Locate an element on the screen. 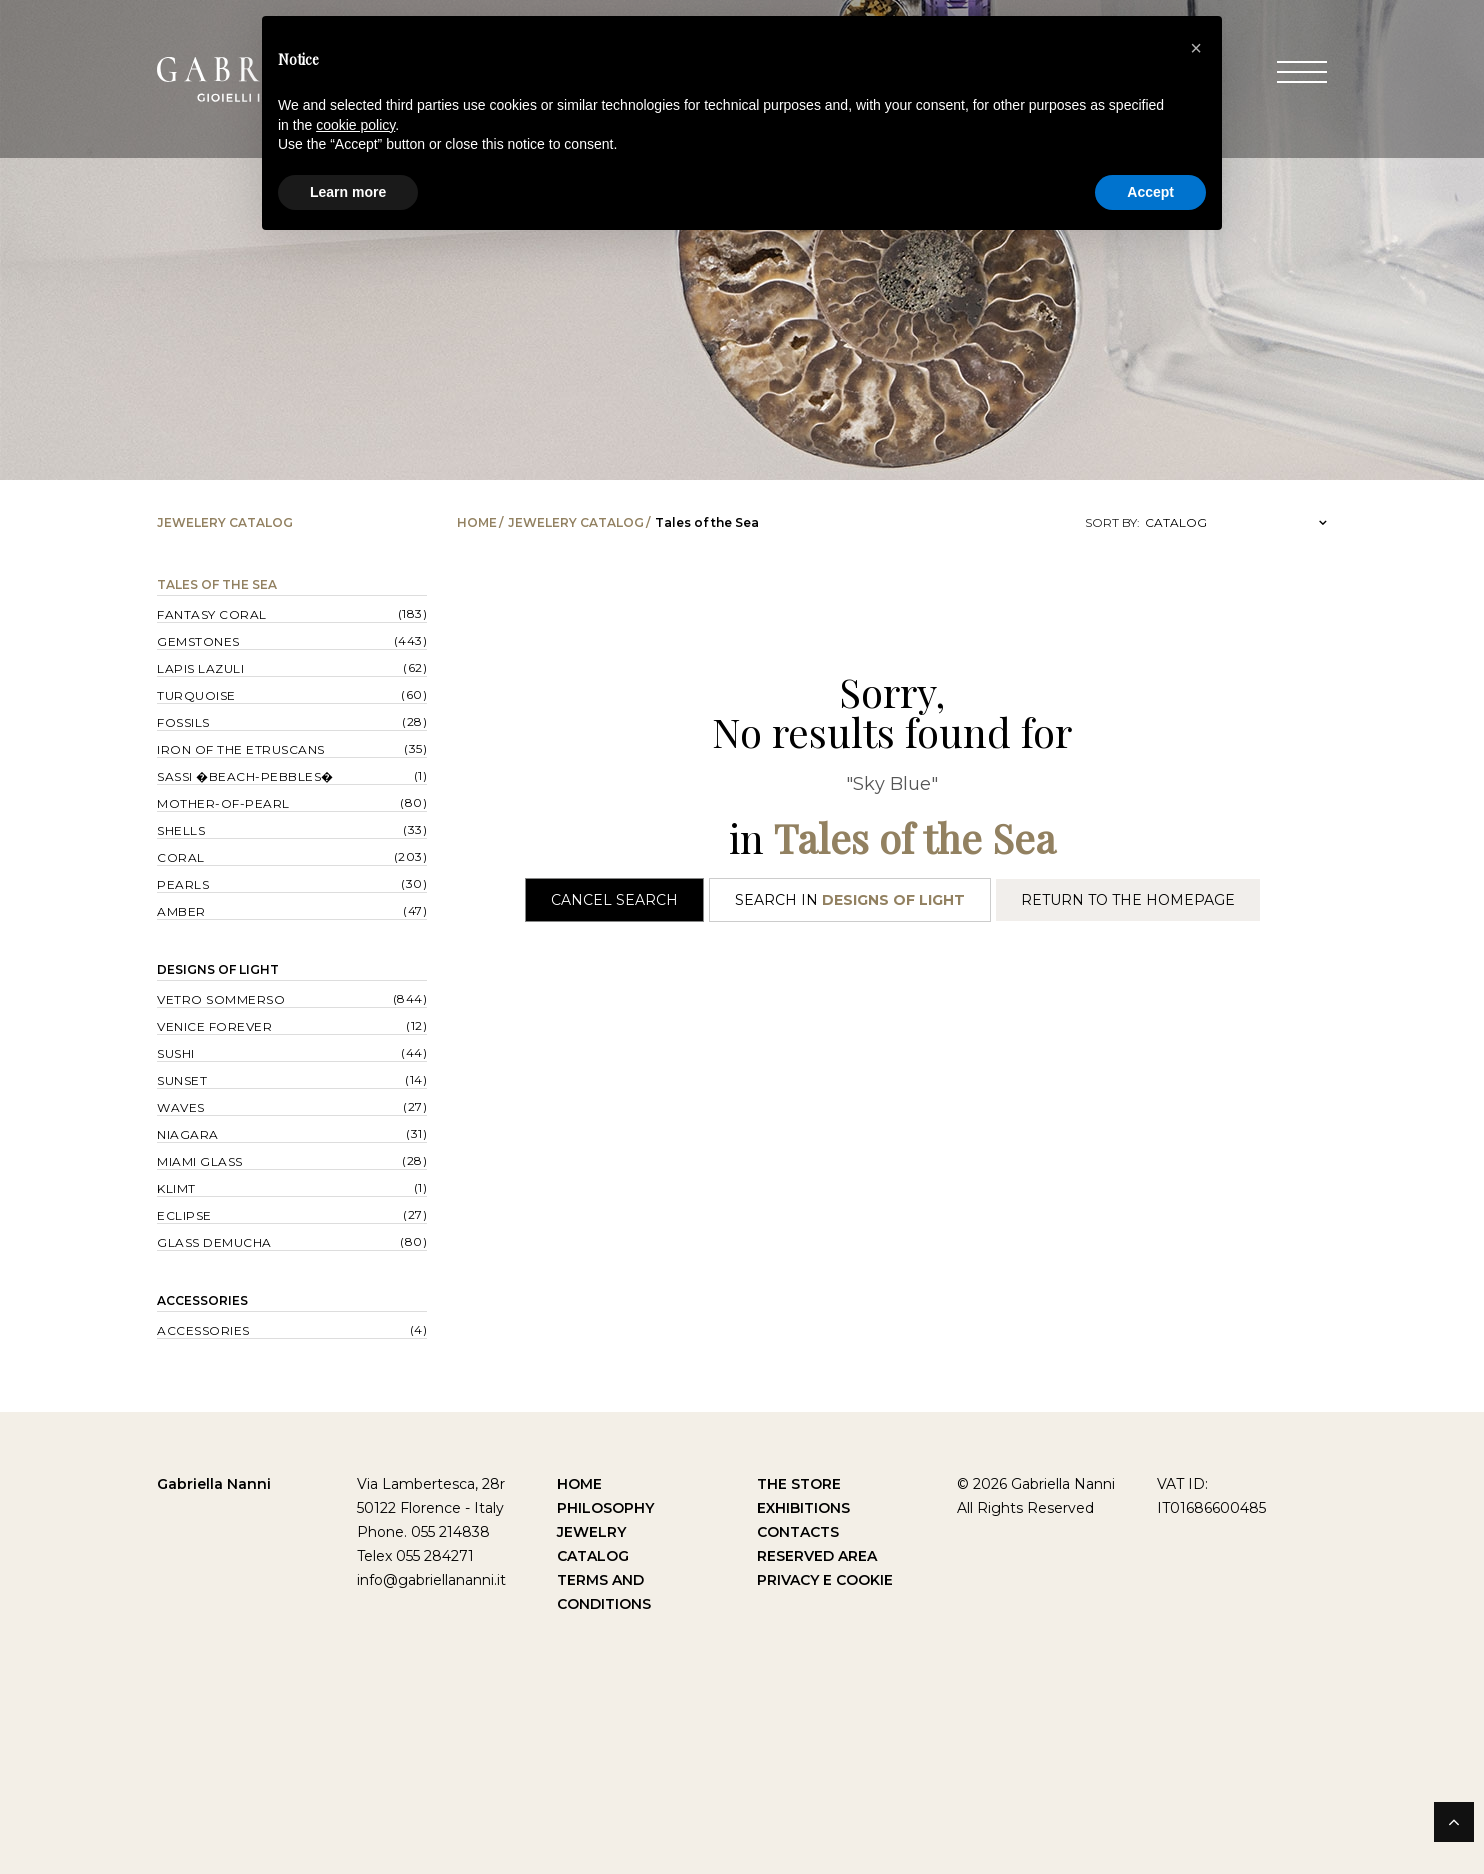 This screenshot has width=1484, height=1874. Glass Demucha is located at coordinates (214, 1242).